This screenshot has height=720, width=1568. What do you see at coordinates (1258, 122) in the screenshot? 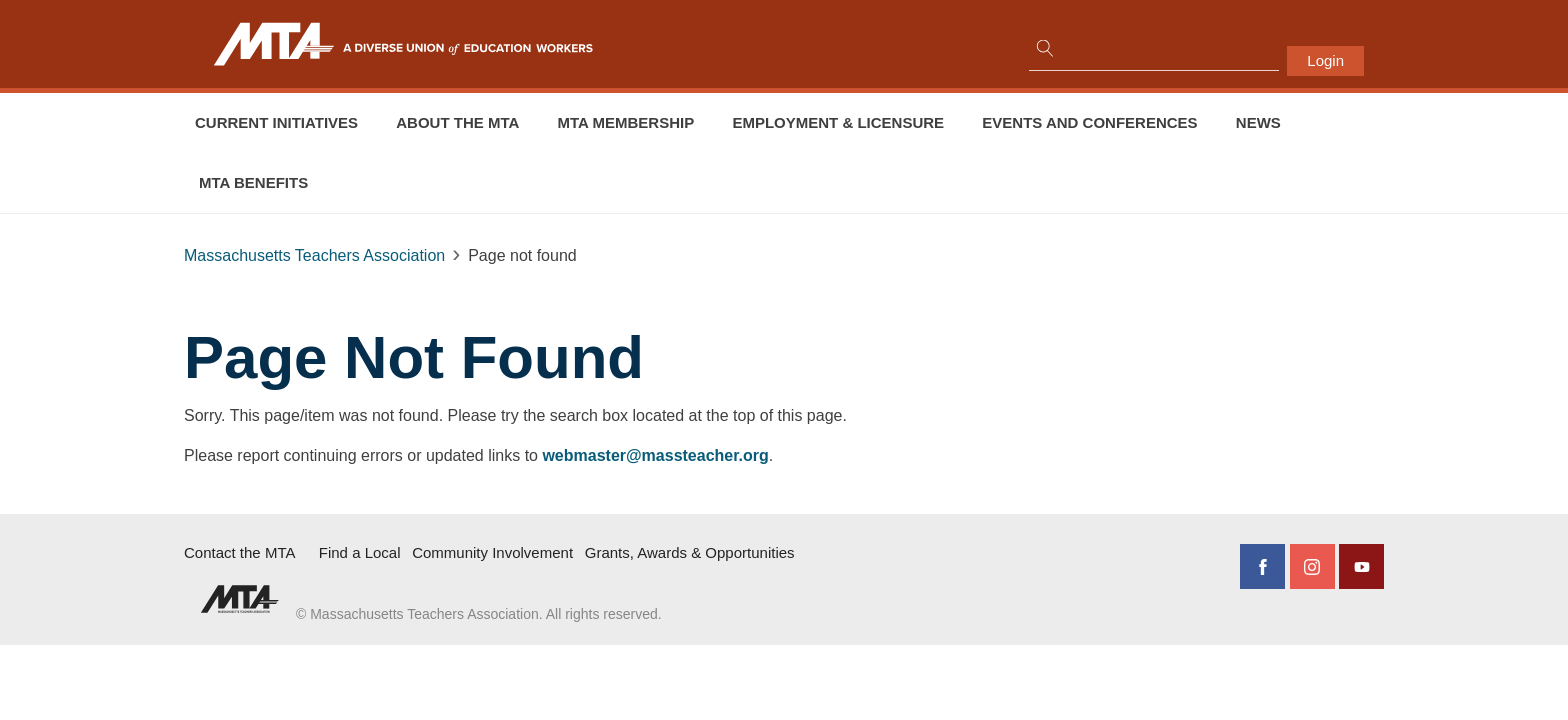
I see `News` at bounding box center [1258, 122].